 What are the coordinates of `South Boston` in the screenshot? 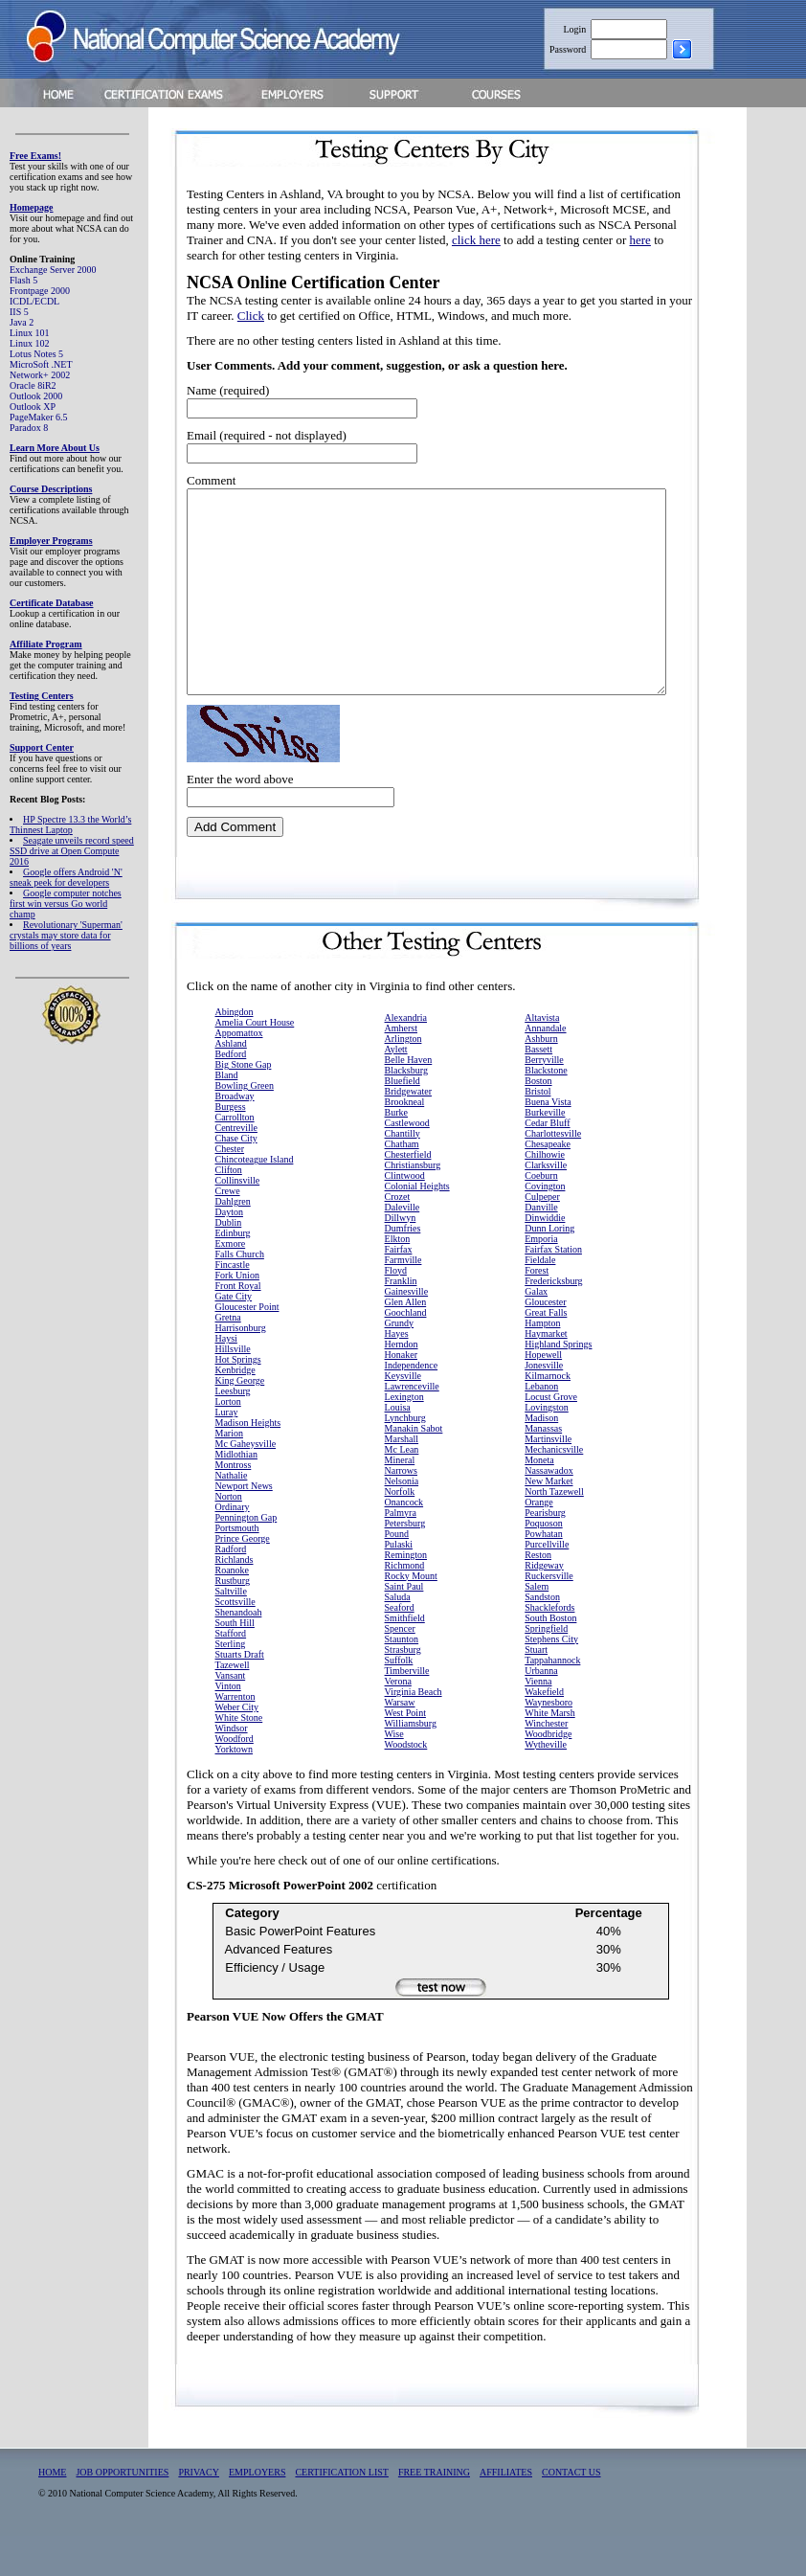 It's located at (550, 1658).